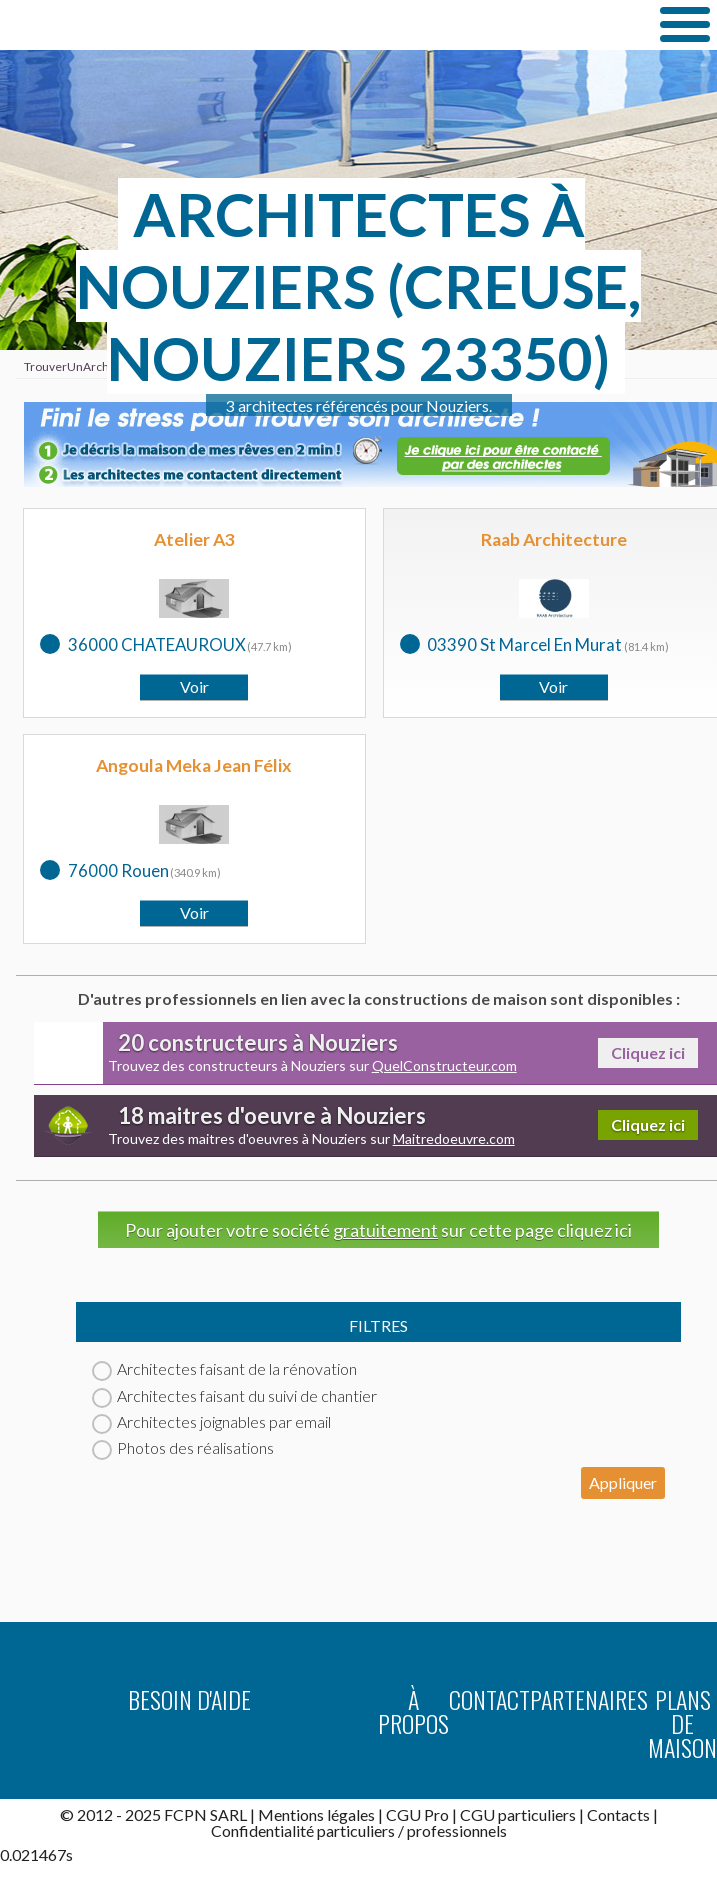 The width and height of the screenshot is (717, 1879). I want to click on Architectes faisant de la rénovation, so click(224, 1368).